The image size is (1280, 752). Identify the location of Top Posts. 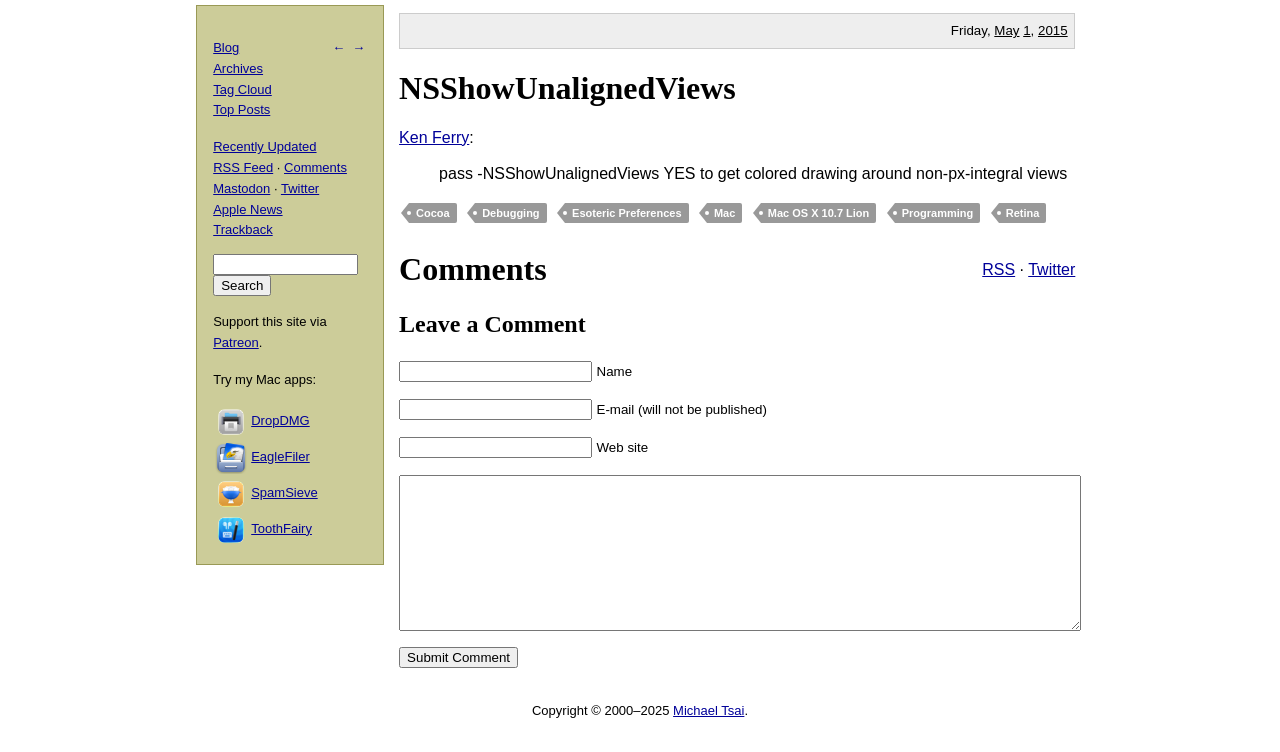
(241, 109).